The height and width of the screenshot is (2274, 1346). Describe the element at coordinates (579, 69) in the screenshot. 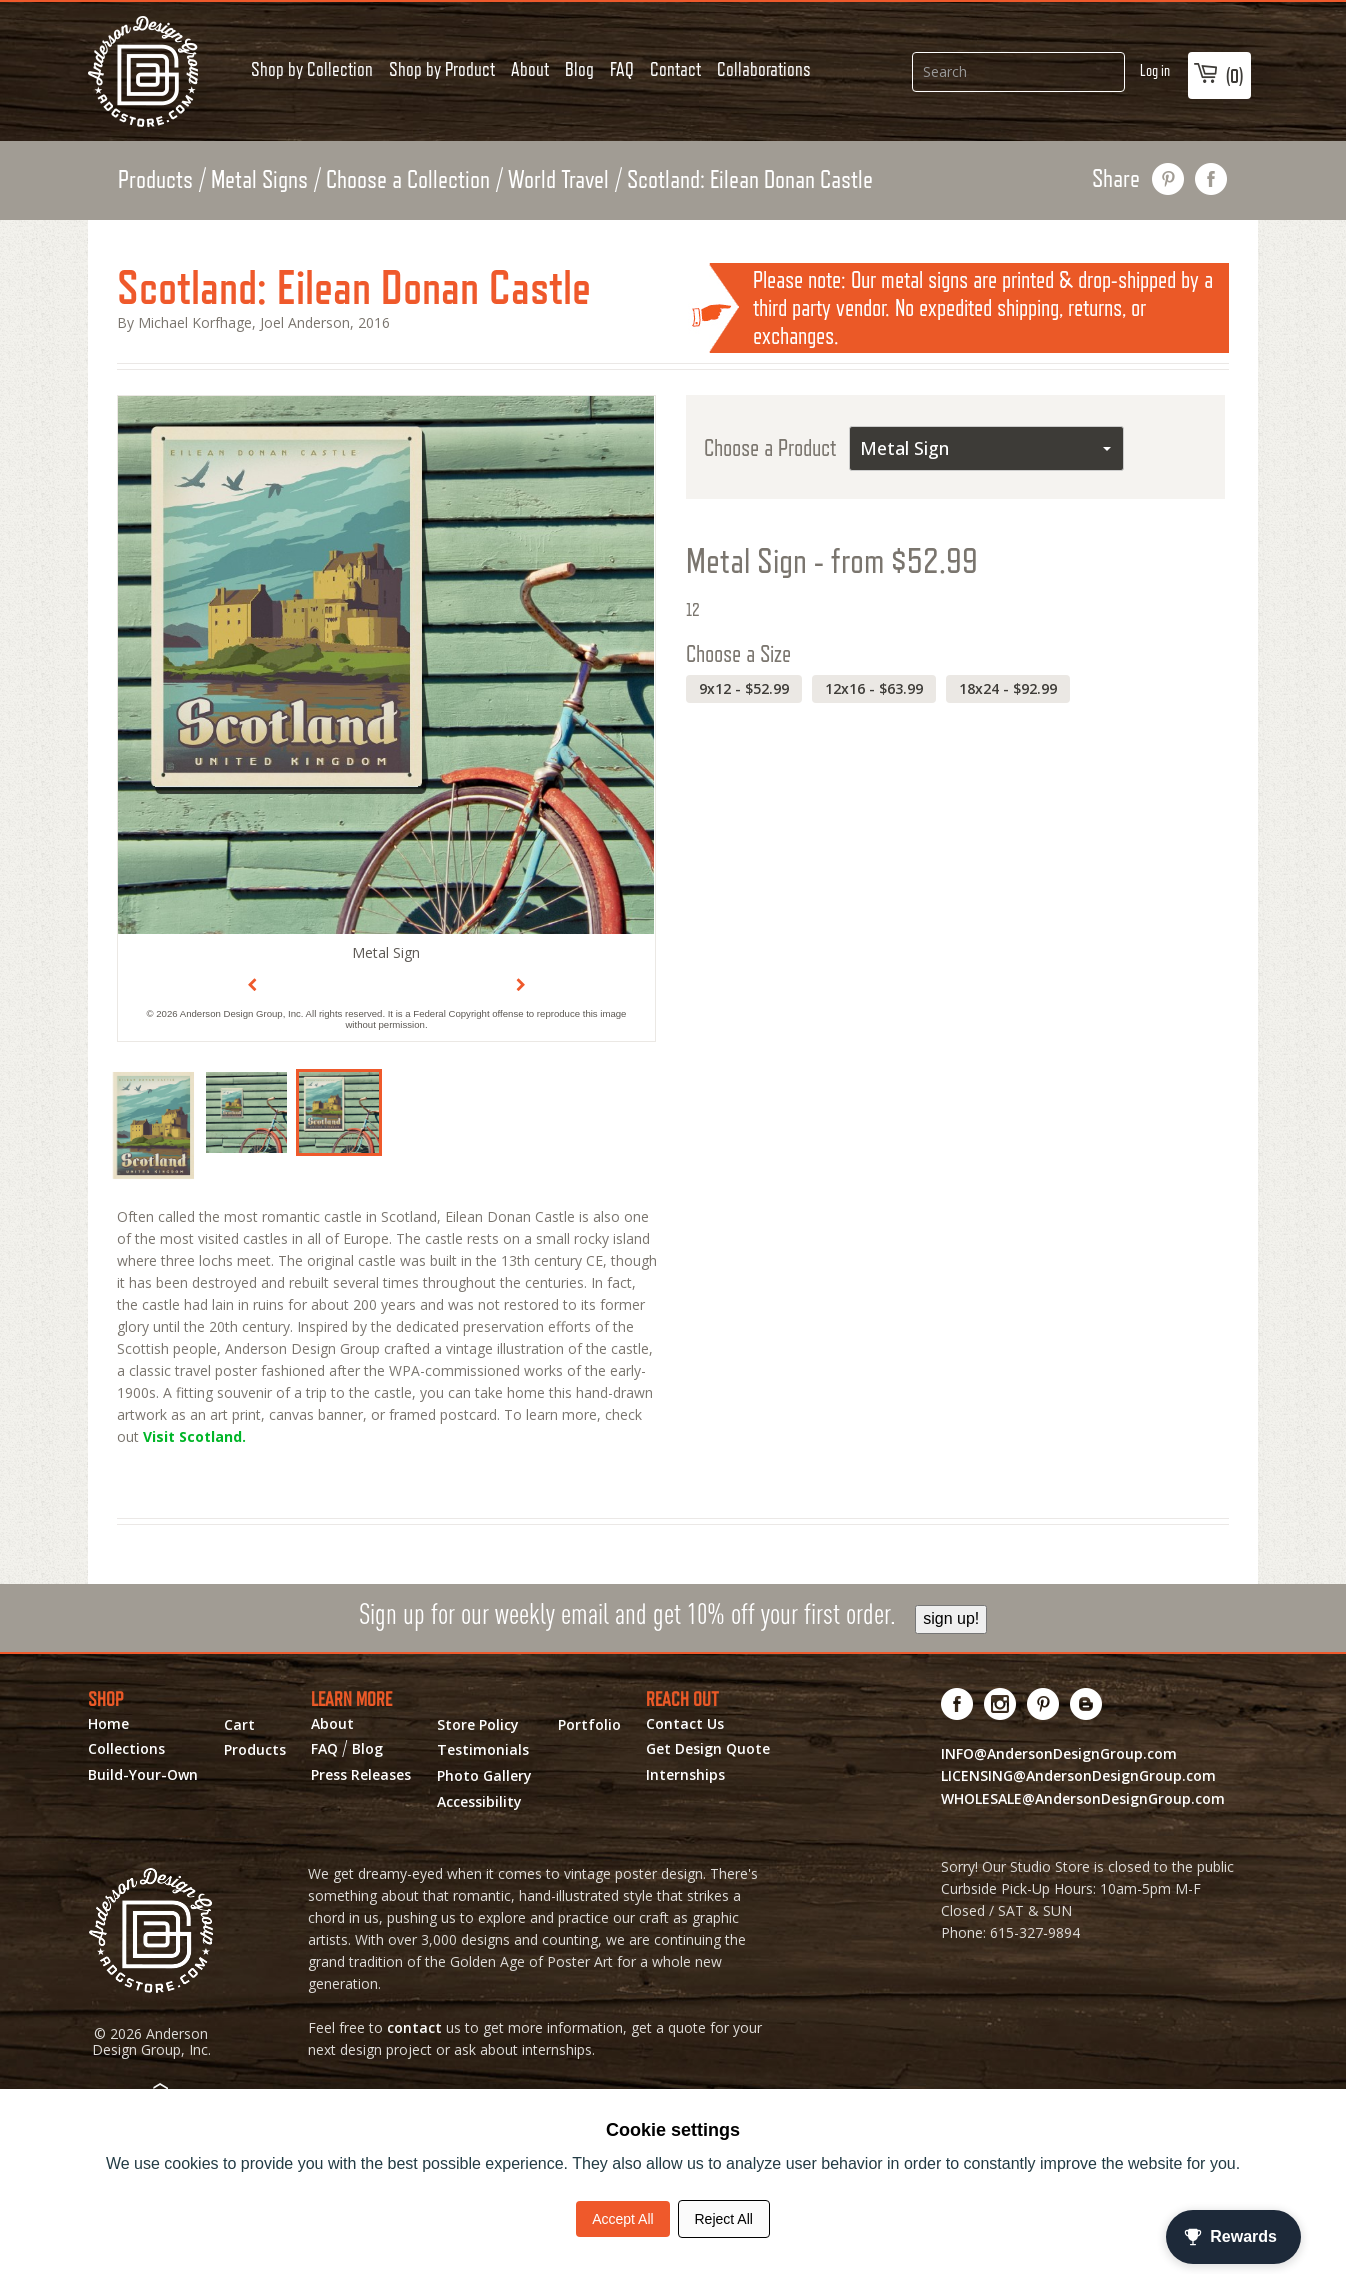

I see `Blog` at that location.